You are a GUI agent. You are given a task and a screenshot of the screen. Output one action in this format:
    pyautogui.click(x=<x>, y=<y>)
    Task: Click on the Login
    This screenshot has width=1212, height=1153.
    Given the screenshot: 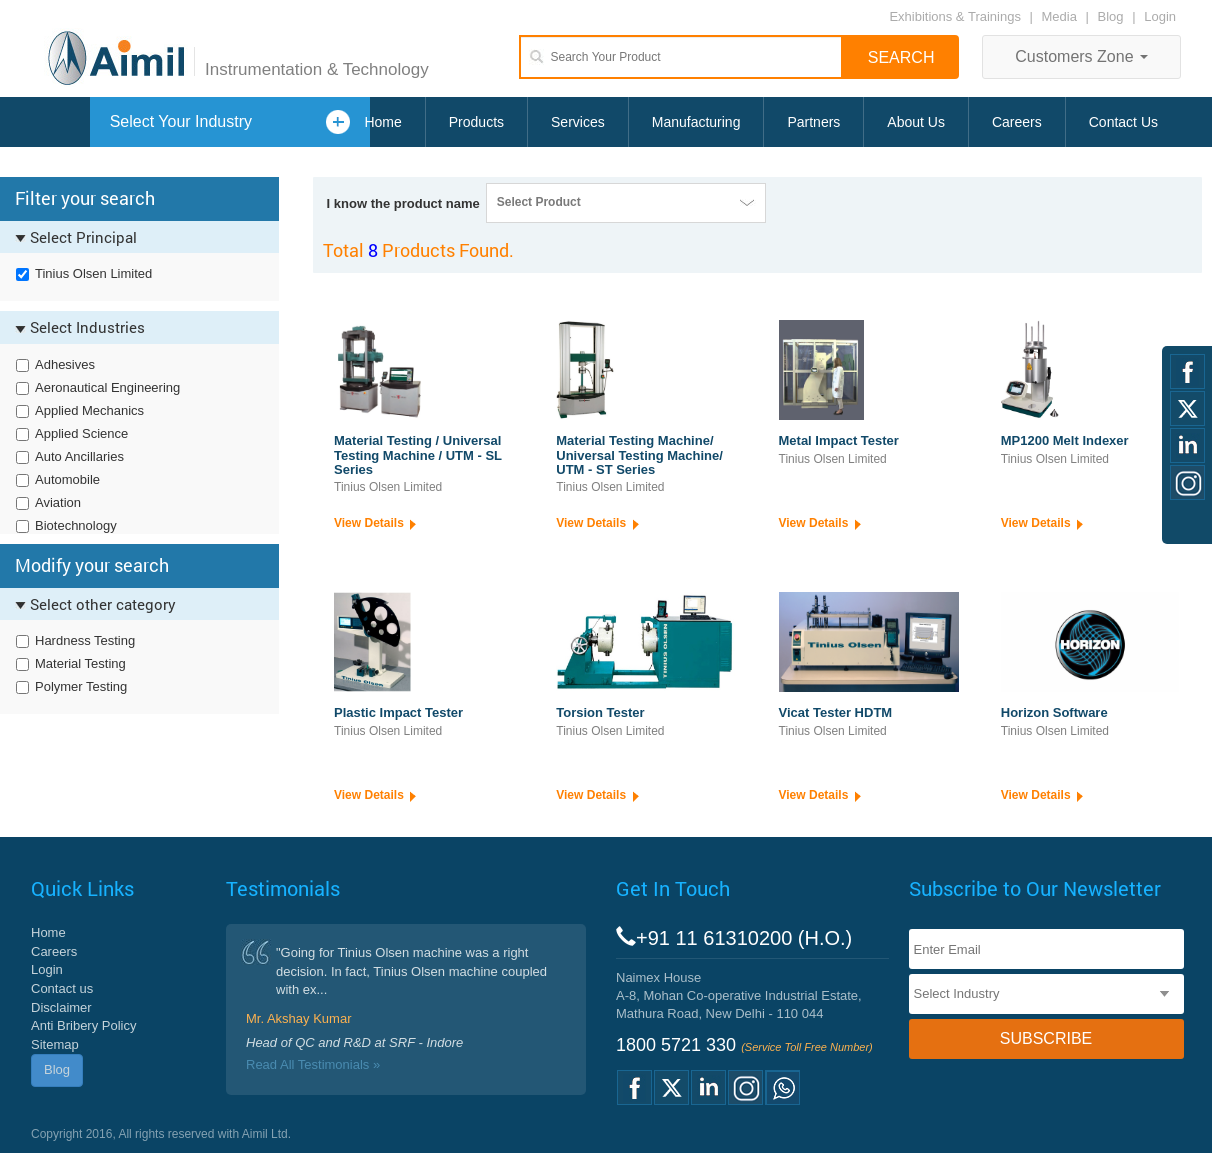 What is the action you would take?
    pyautogui.click(x=1160, y=16)
    